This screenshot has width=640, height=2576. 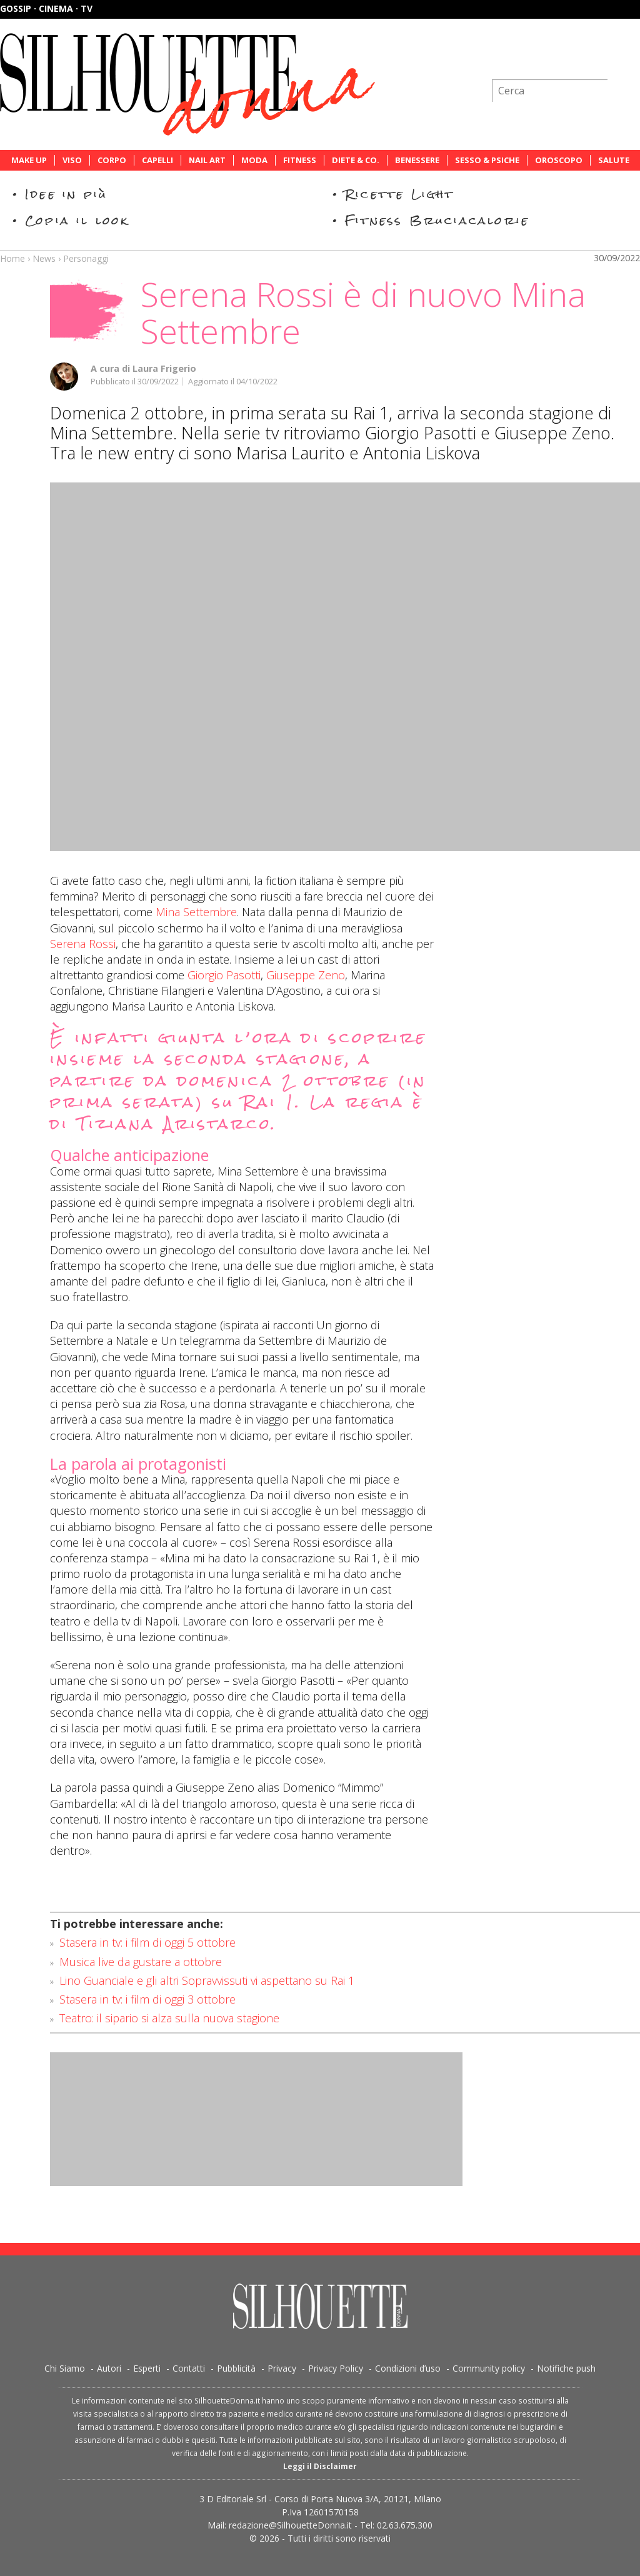 What do you see at coordinates (566, 2368) in the screenshot?
I see `Notifiche push` at bounding box center [566, 2368].